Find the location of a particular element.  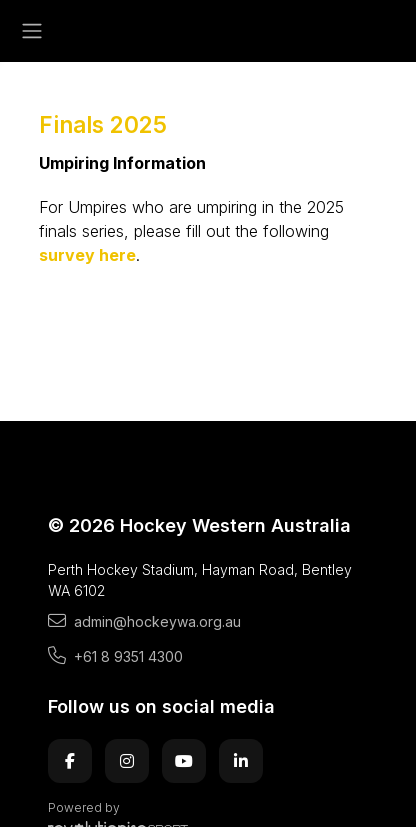

+61 8 9351 4300 is located at coordinates (115, 656).